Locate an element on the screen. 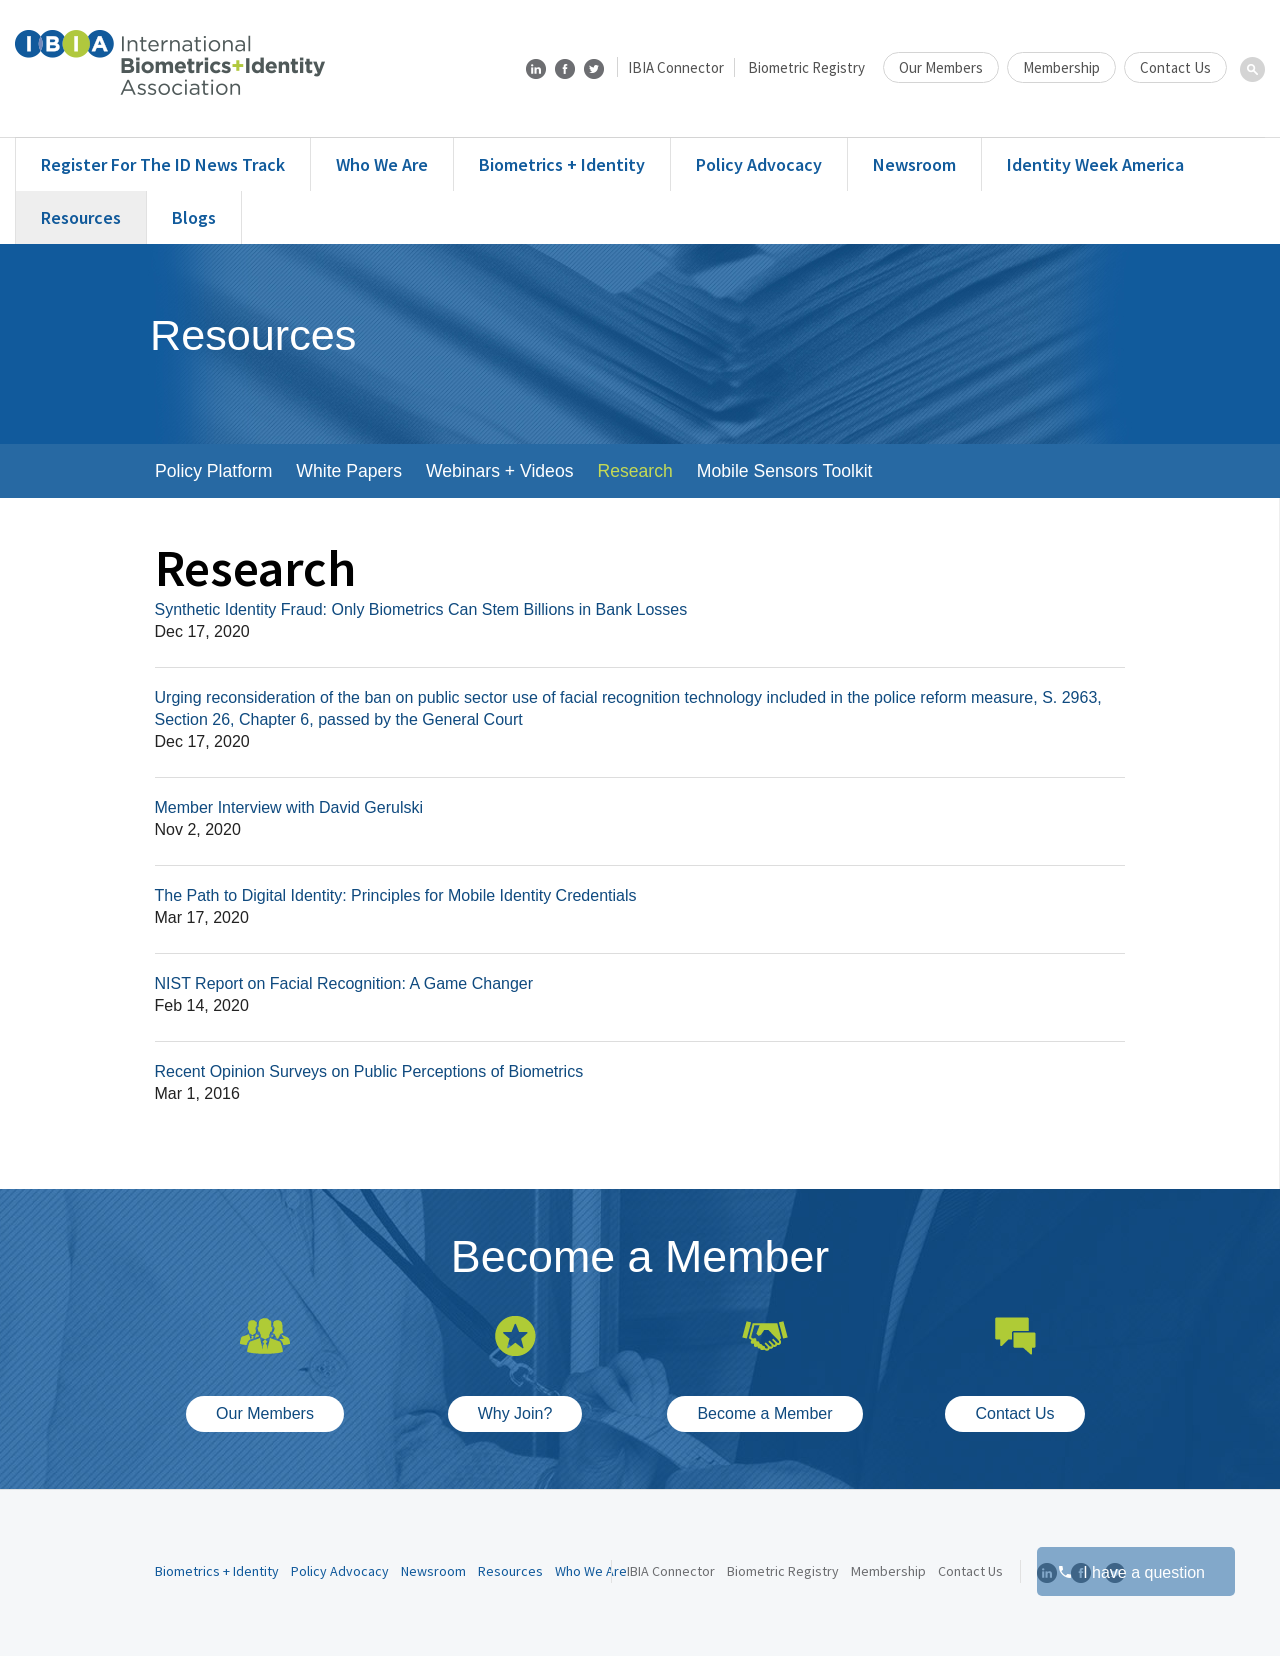 The width and height of the screenshot is (1280, 1656). The Path to Digital Identity: Principles for Mobile Identity Credentials is located at coordinates (396, 895).